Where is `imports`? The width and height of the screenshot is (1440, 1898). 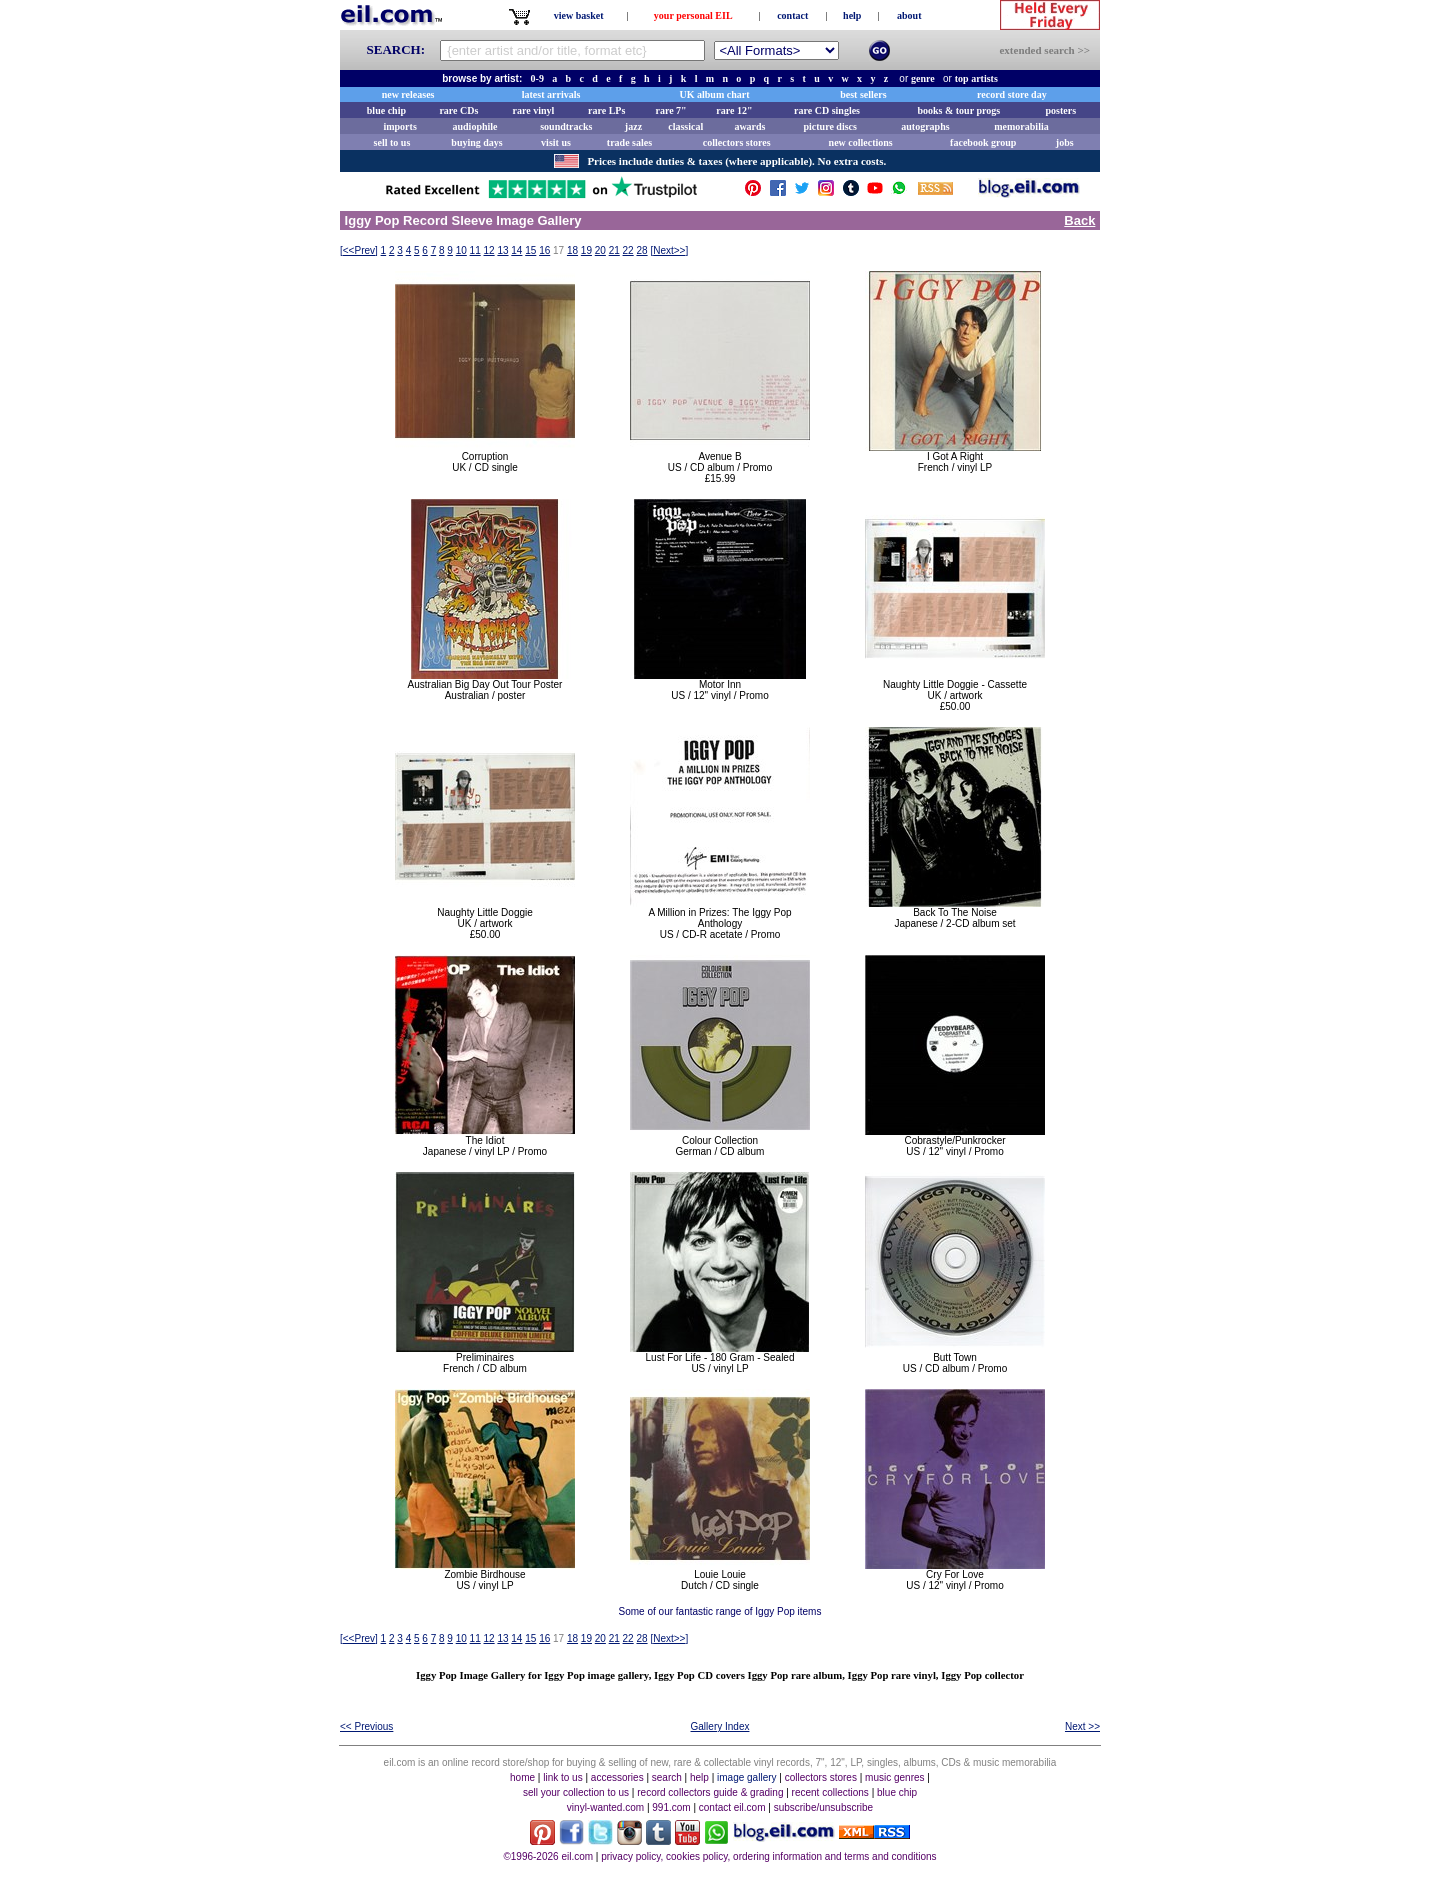
imports is located at coordinates (399, 126).